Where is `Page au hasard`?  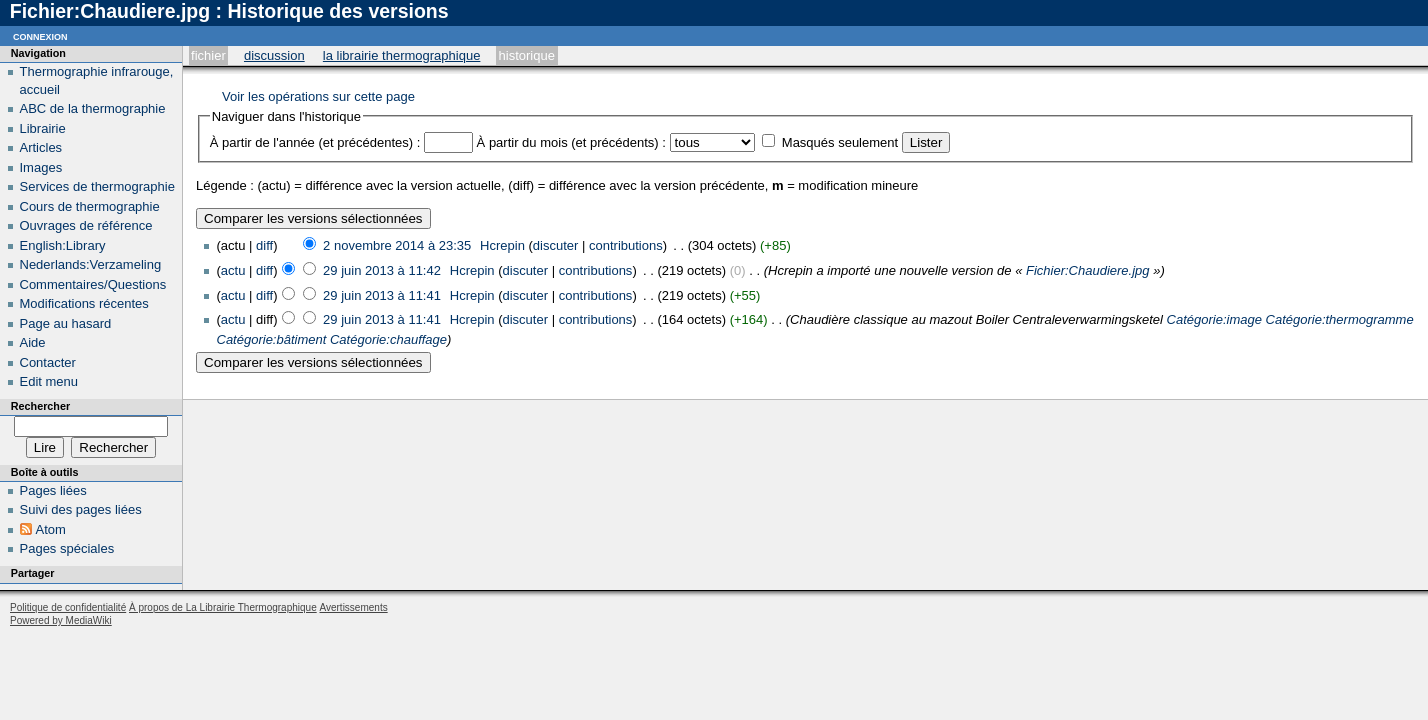
Page au hasard is located at coordinates (66, 323).